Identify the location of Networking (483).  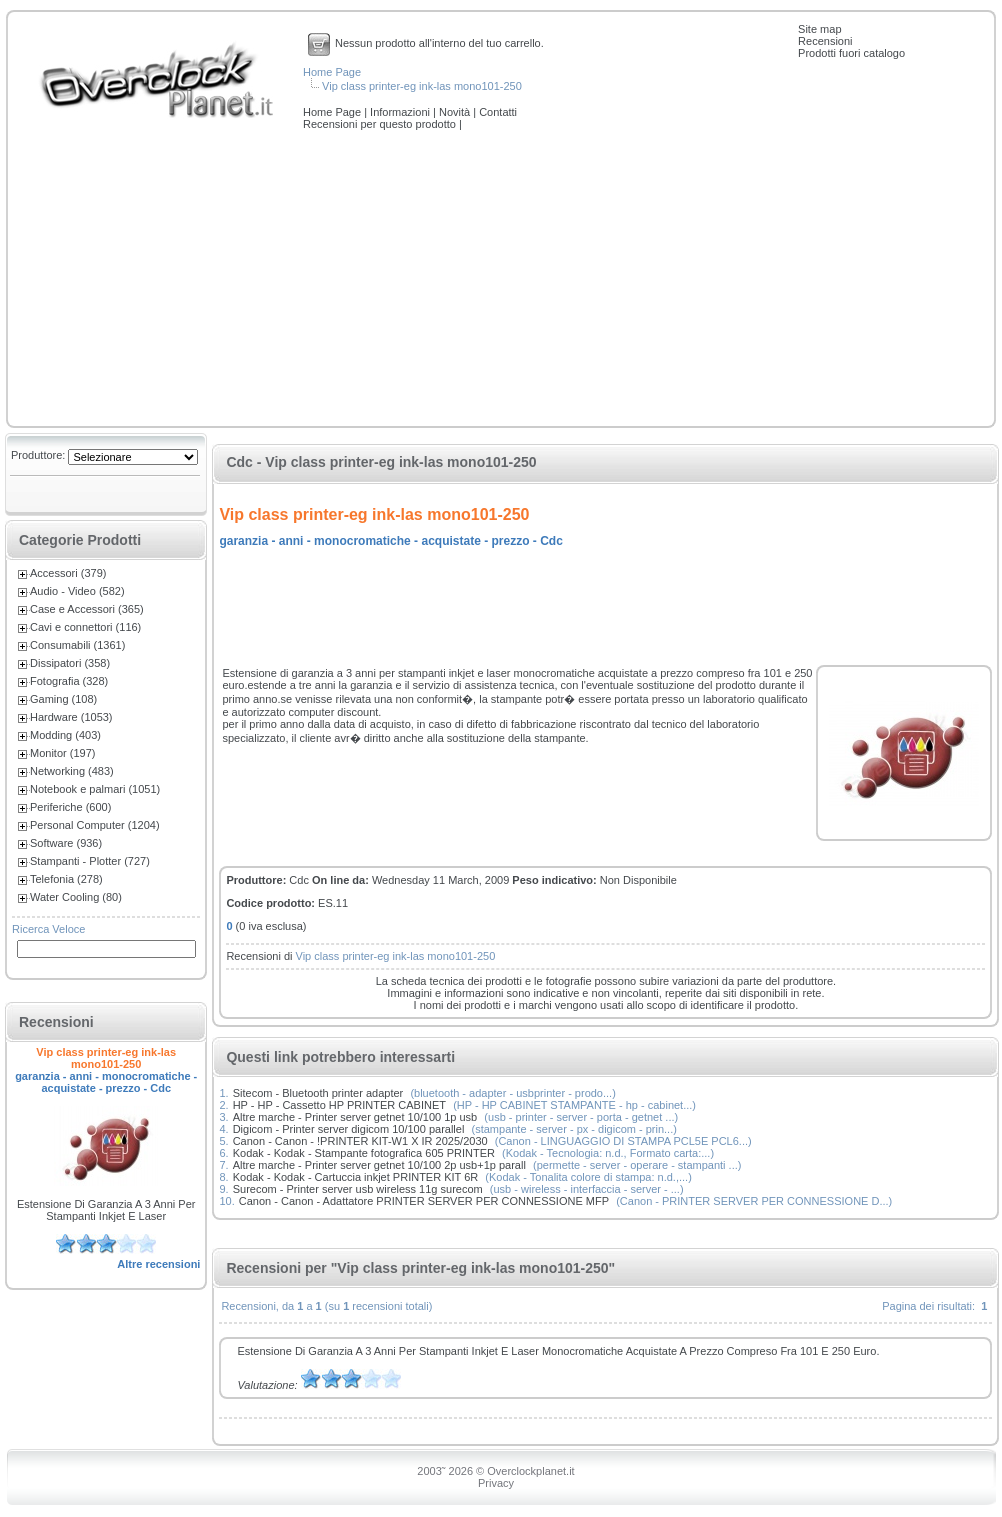
(72, 771).